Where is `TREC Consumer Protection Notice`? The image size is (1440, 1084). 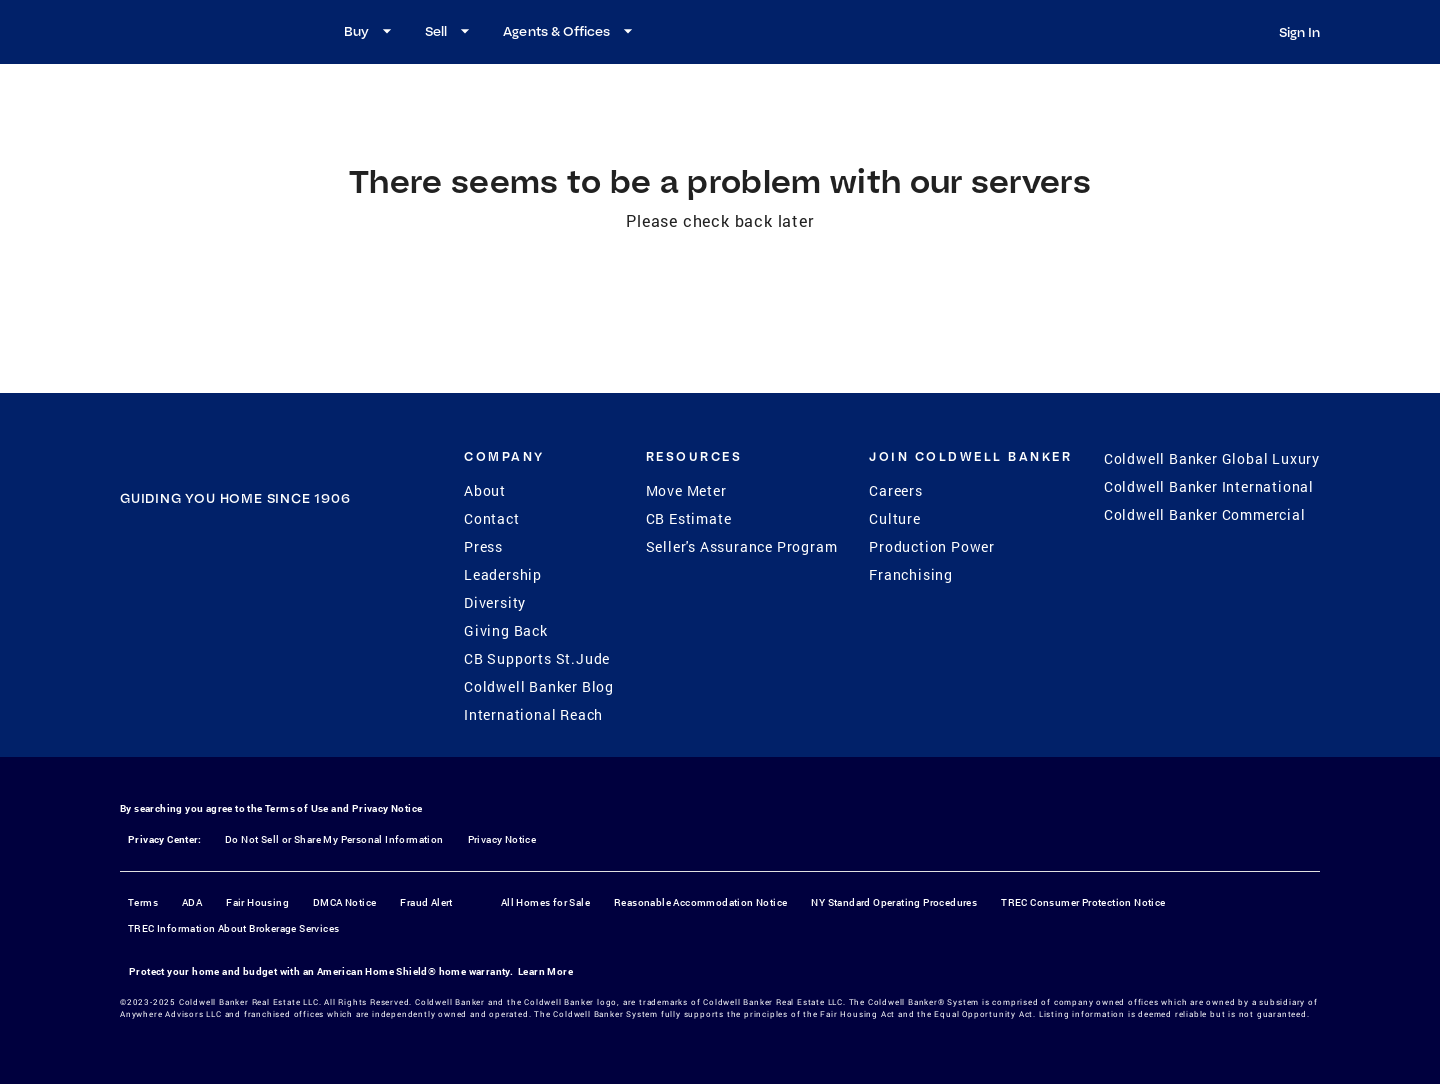
TREC Consumer Protection Notice is located at coordinates (1083, 902).